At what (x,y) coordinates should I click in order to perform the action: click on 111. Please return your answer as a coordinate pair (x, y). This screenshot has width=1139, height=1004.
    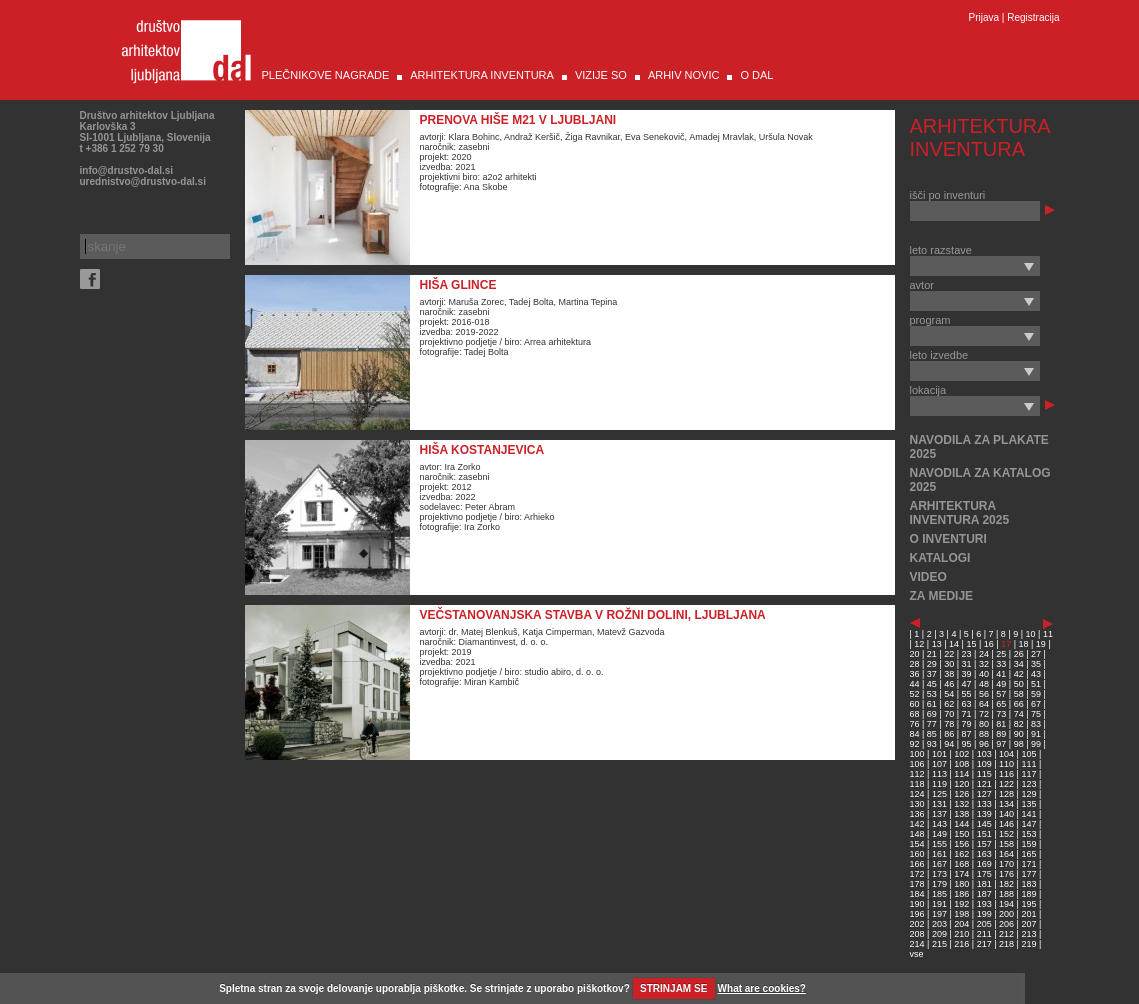
    Looking at the image, I should click on (1028, 764).